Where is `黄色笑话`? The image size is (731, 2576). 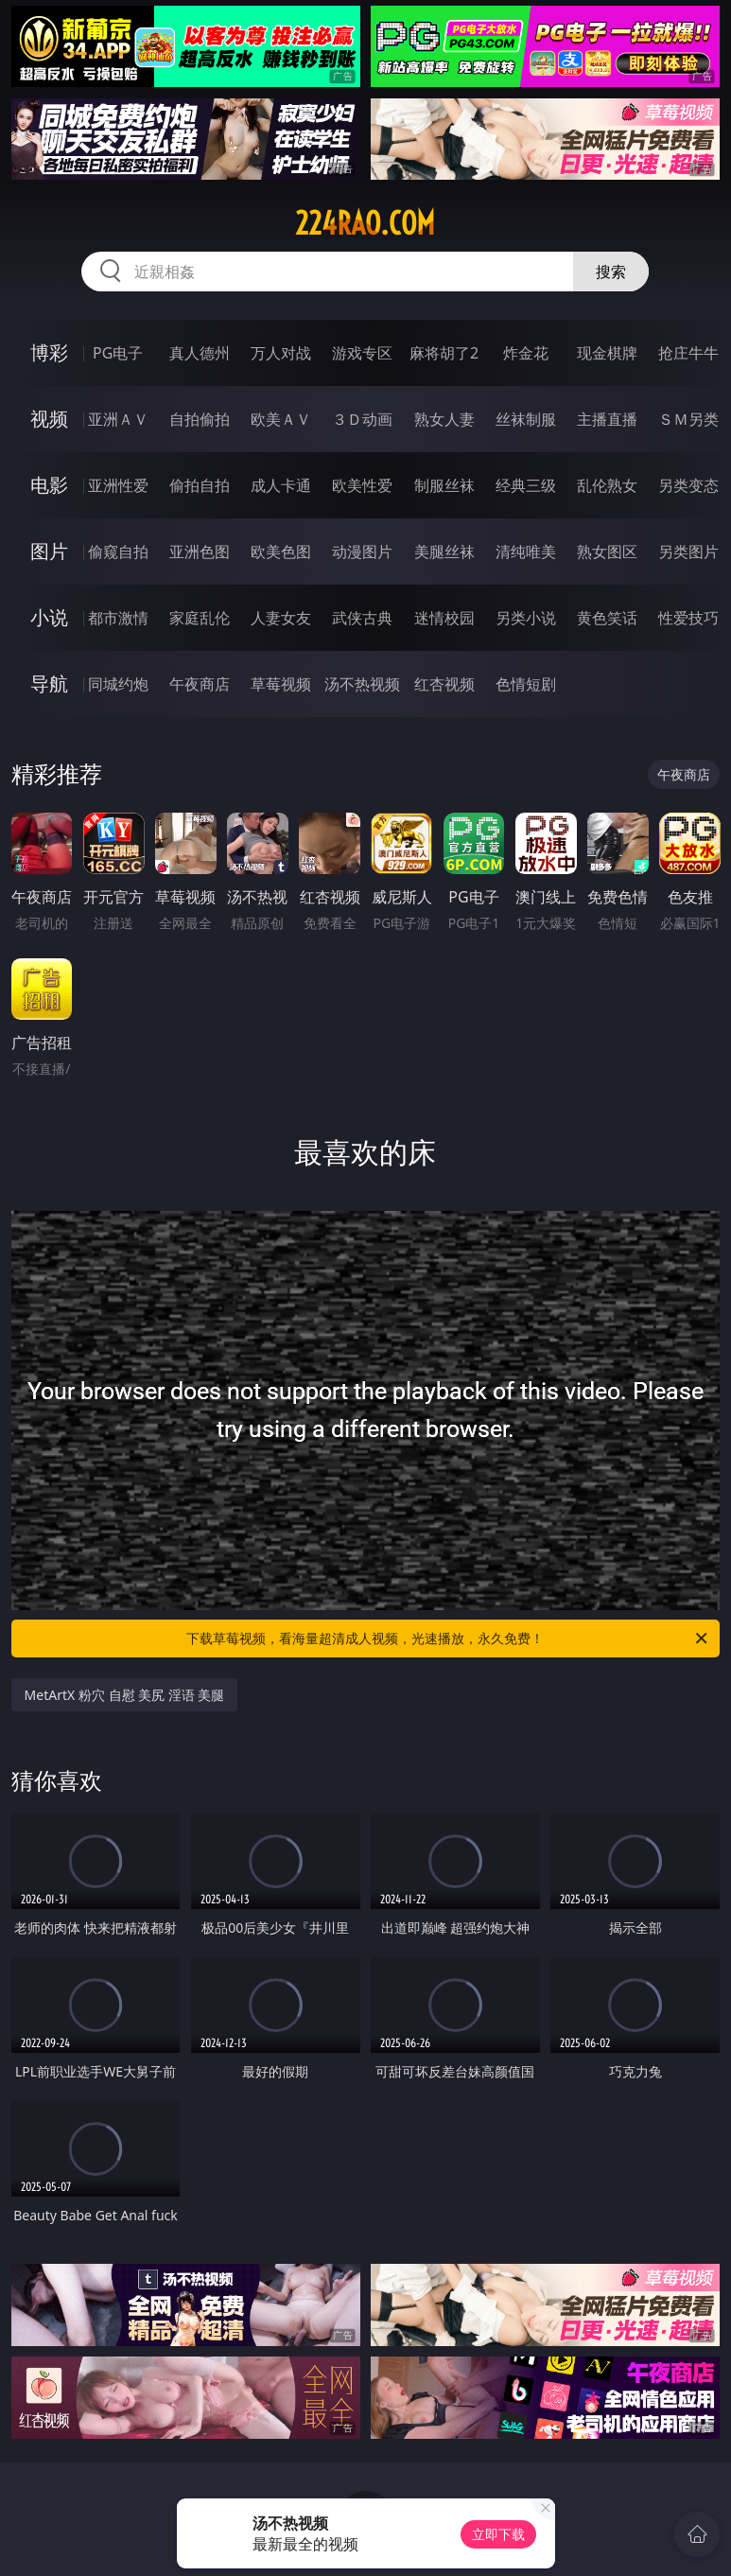
黄色笑话 is located at coordinates (607, 617).